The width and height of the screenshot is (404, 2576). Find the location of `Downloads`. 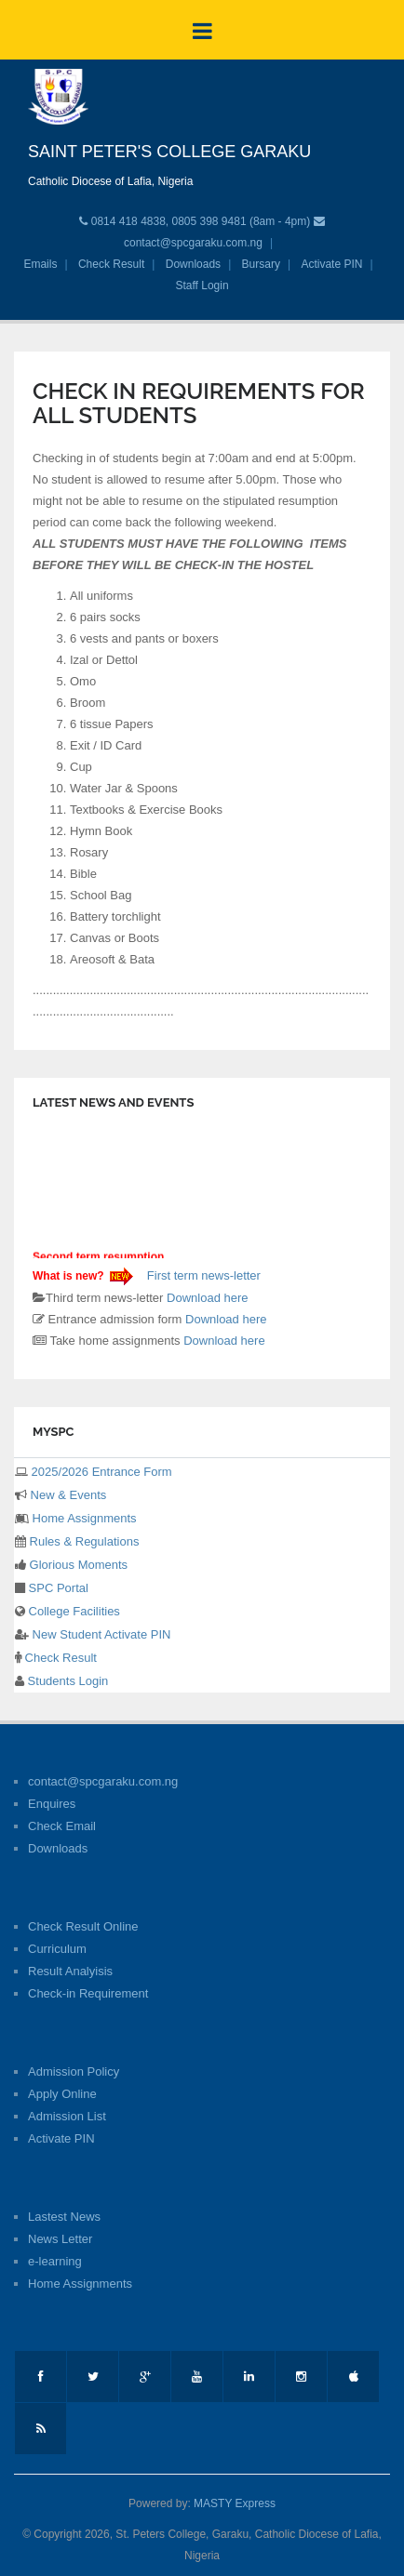

Downloads is located at coordinates (193, 264).